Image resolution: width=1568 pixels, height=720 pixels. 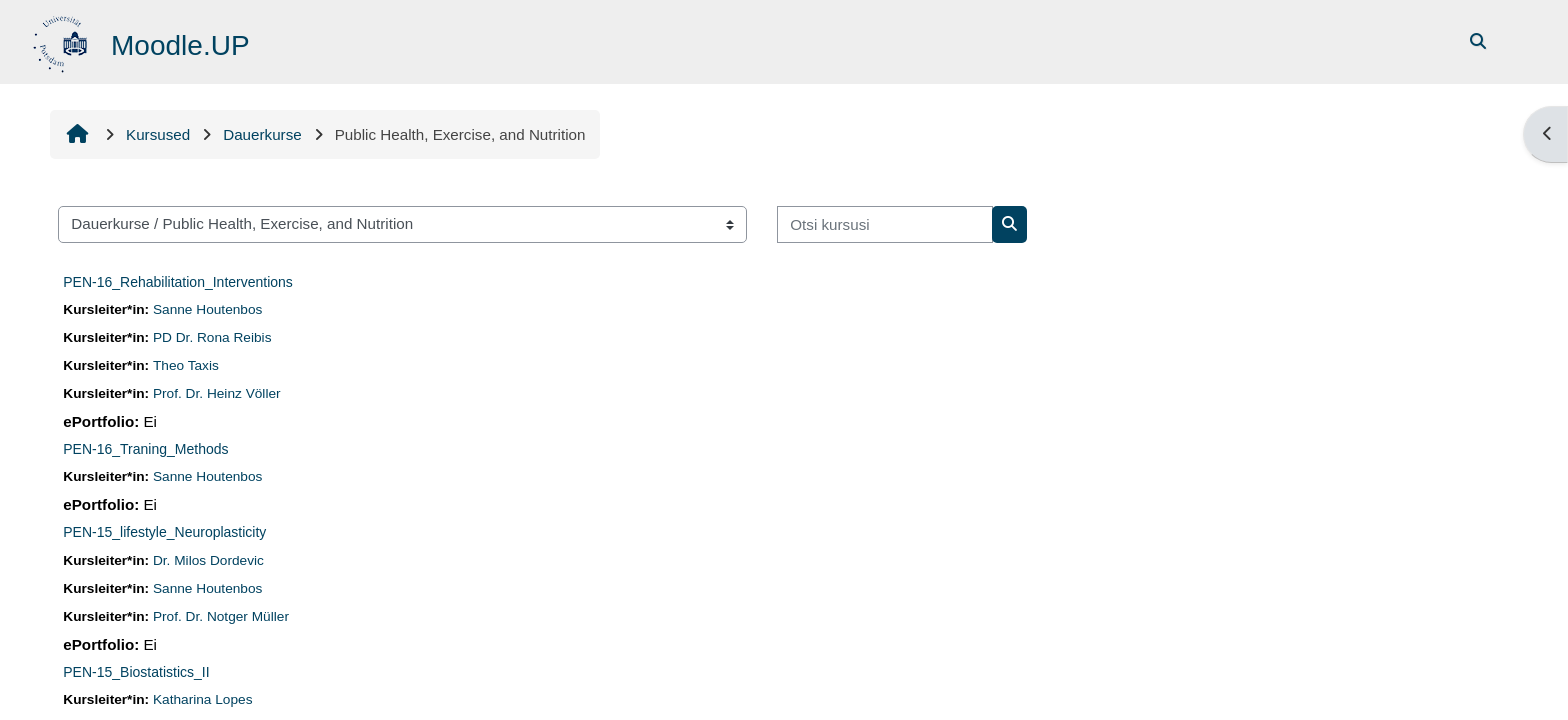 What do you see at coordinates (136, 672) in the screenshot?
I see `PEN-15_Biostatistics_II` at bounding box center [136, 672].